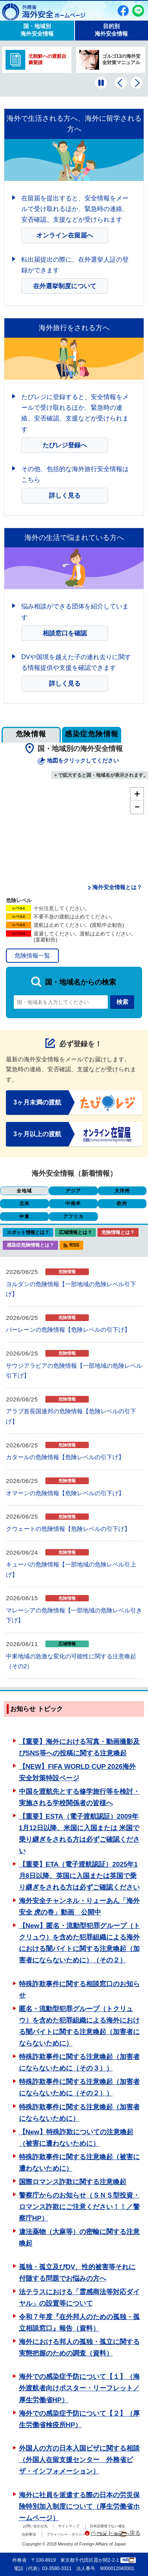  What do you see at coordinates (79, 1943) in the screenshot?
I see `【New】匿名・流動型犯罪グループ（トクリュウ）を含めた犯罪組織による海外における闇バイトに関する注意喚起（加害者にならないために）（その２）` at bounding box center [79, 1943].